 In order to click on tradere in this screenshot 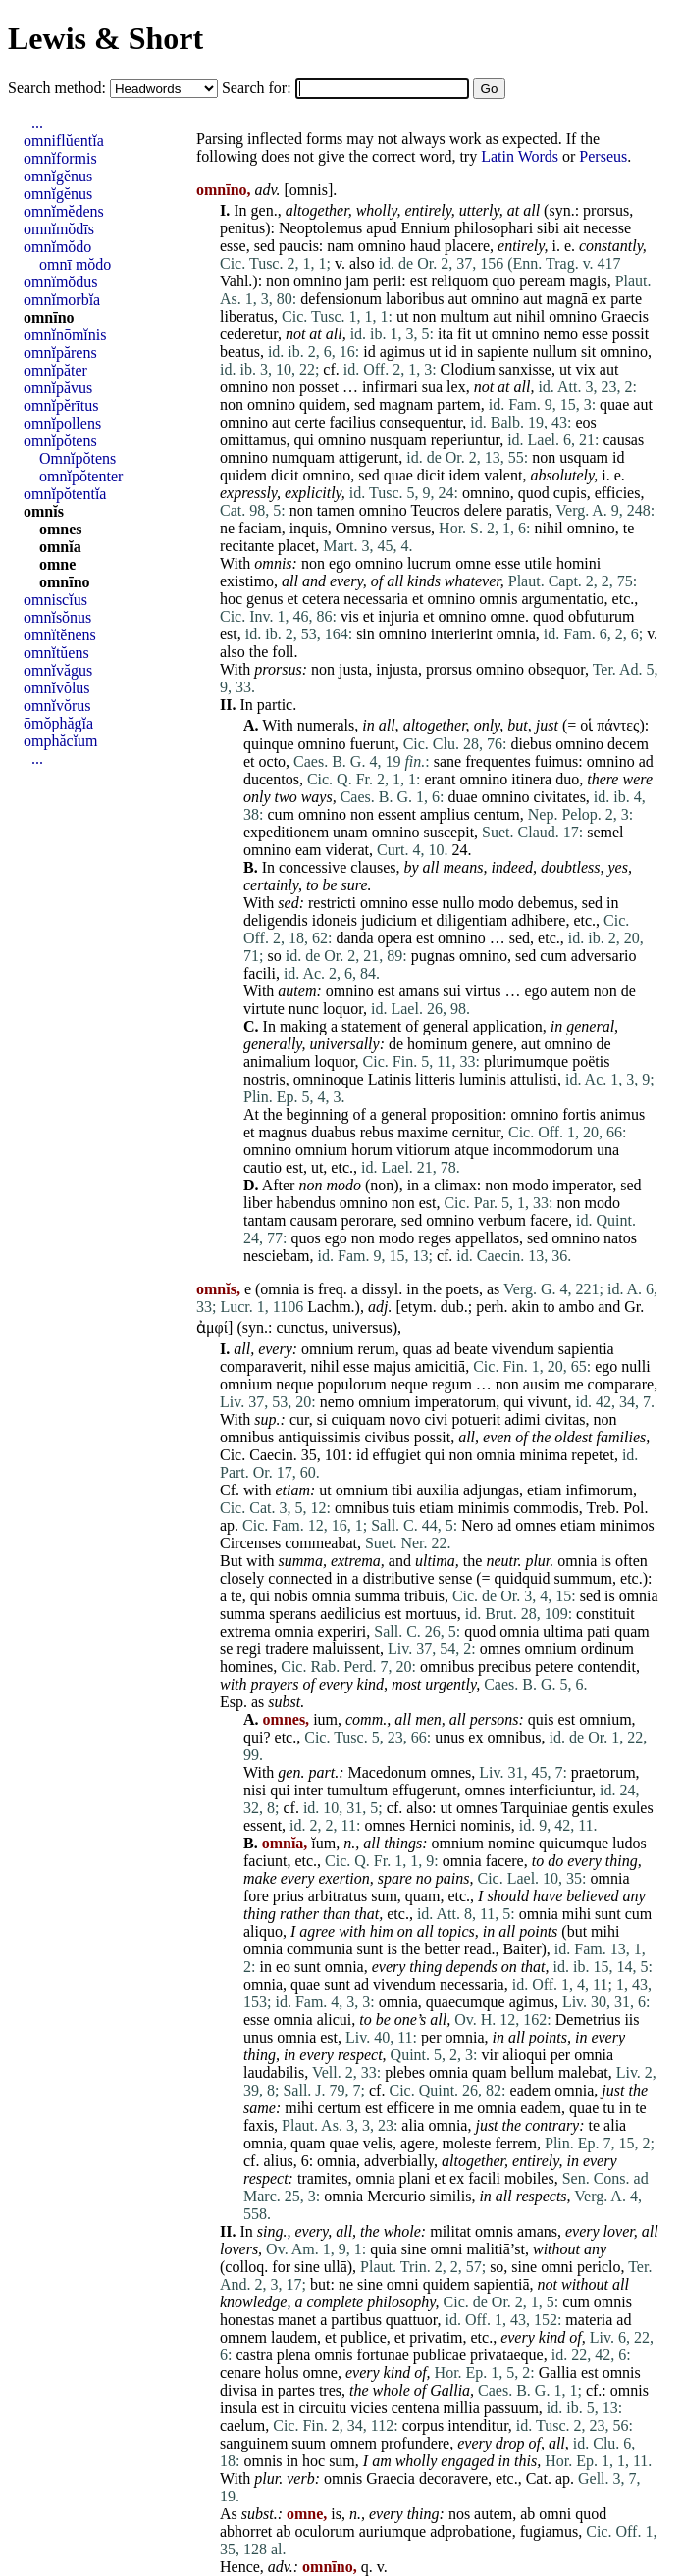, I will do `click(286, 1649)`.